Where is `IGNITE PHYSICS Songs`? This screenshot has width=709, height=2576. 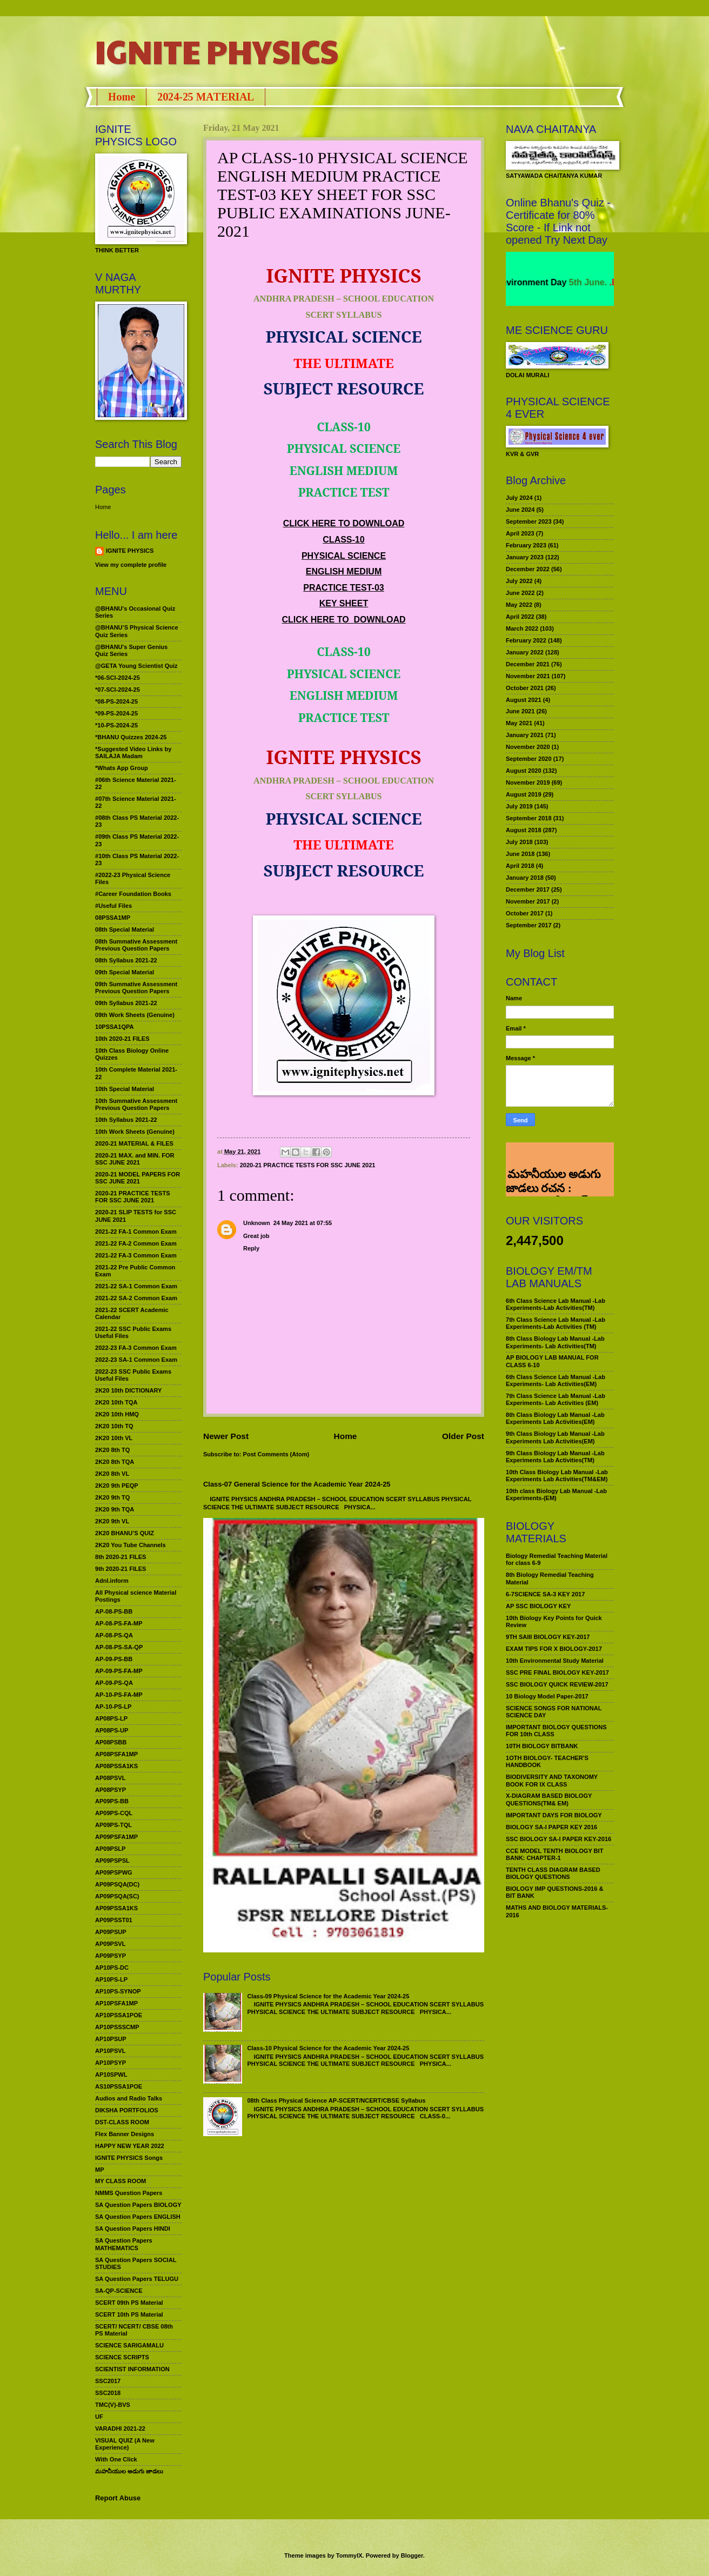 IGNITE PHYSICS Songs is located at coordinates (129, 2158).